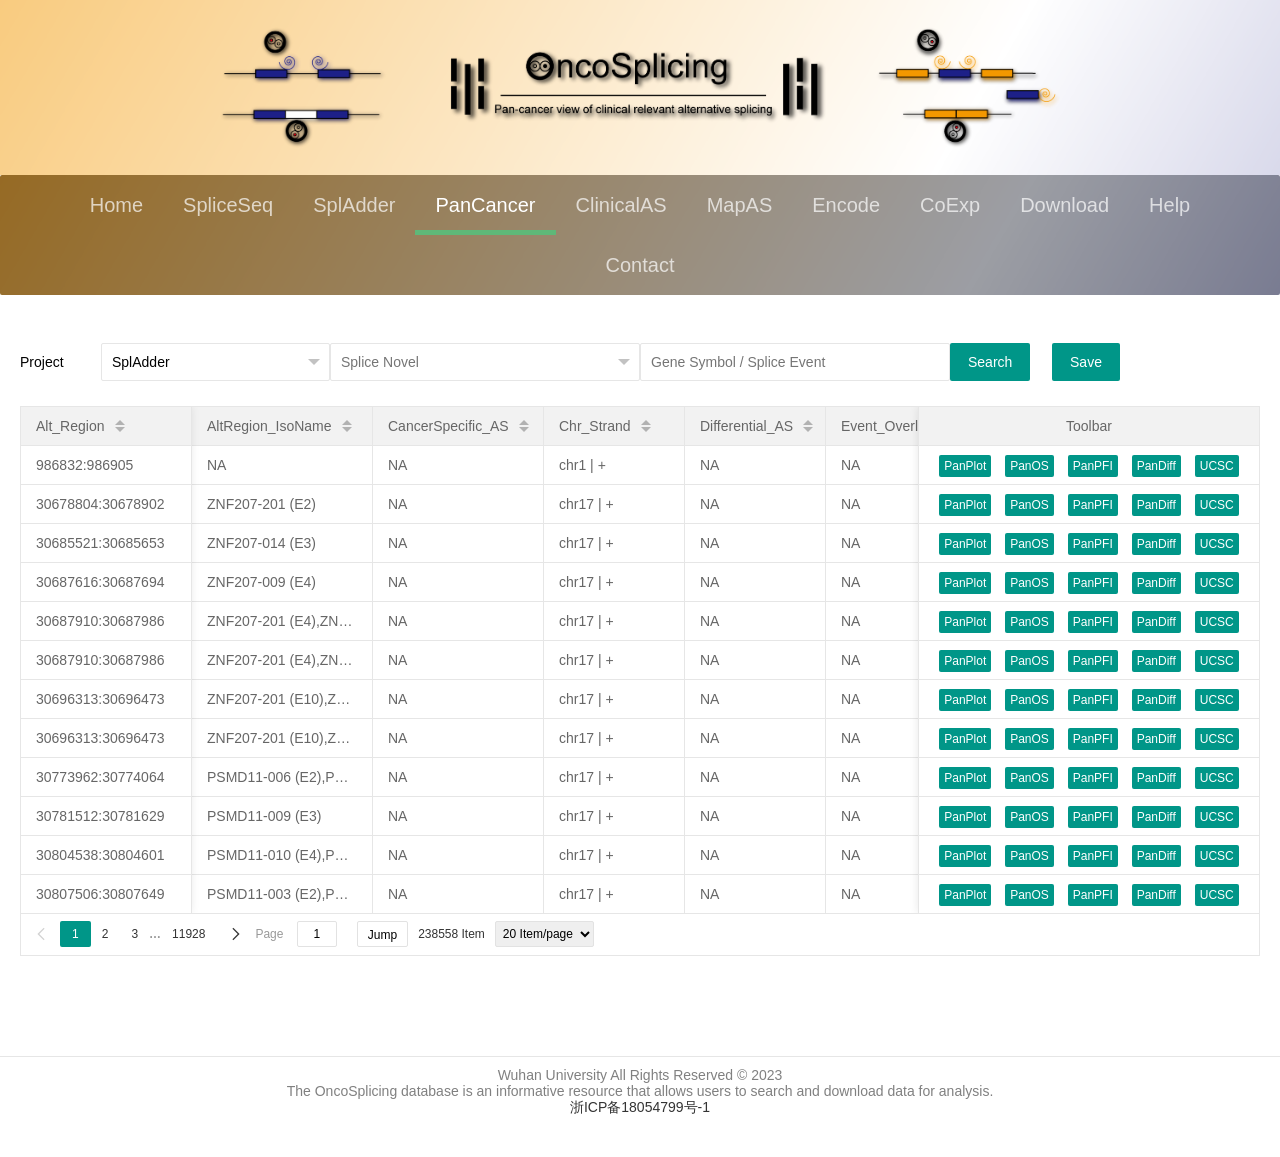 The height and width of the screenshot is (1157, 1280). I want to click on ClinicalAS, so click(621, 205).